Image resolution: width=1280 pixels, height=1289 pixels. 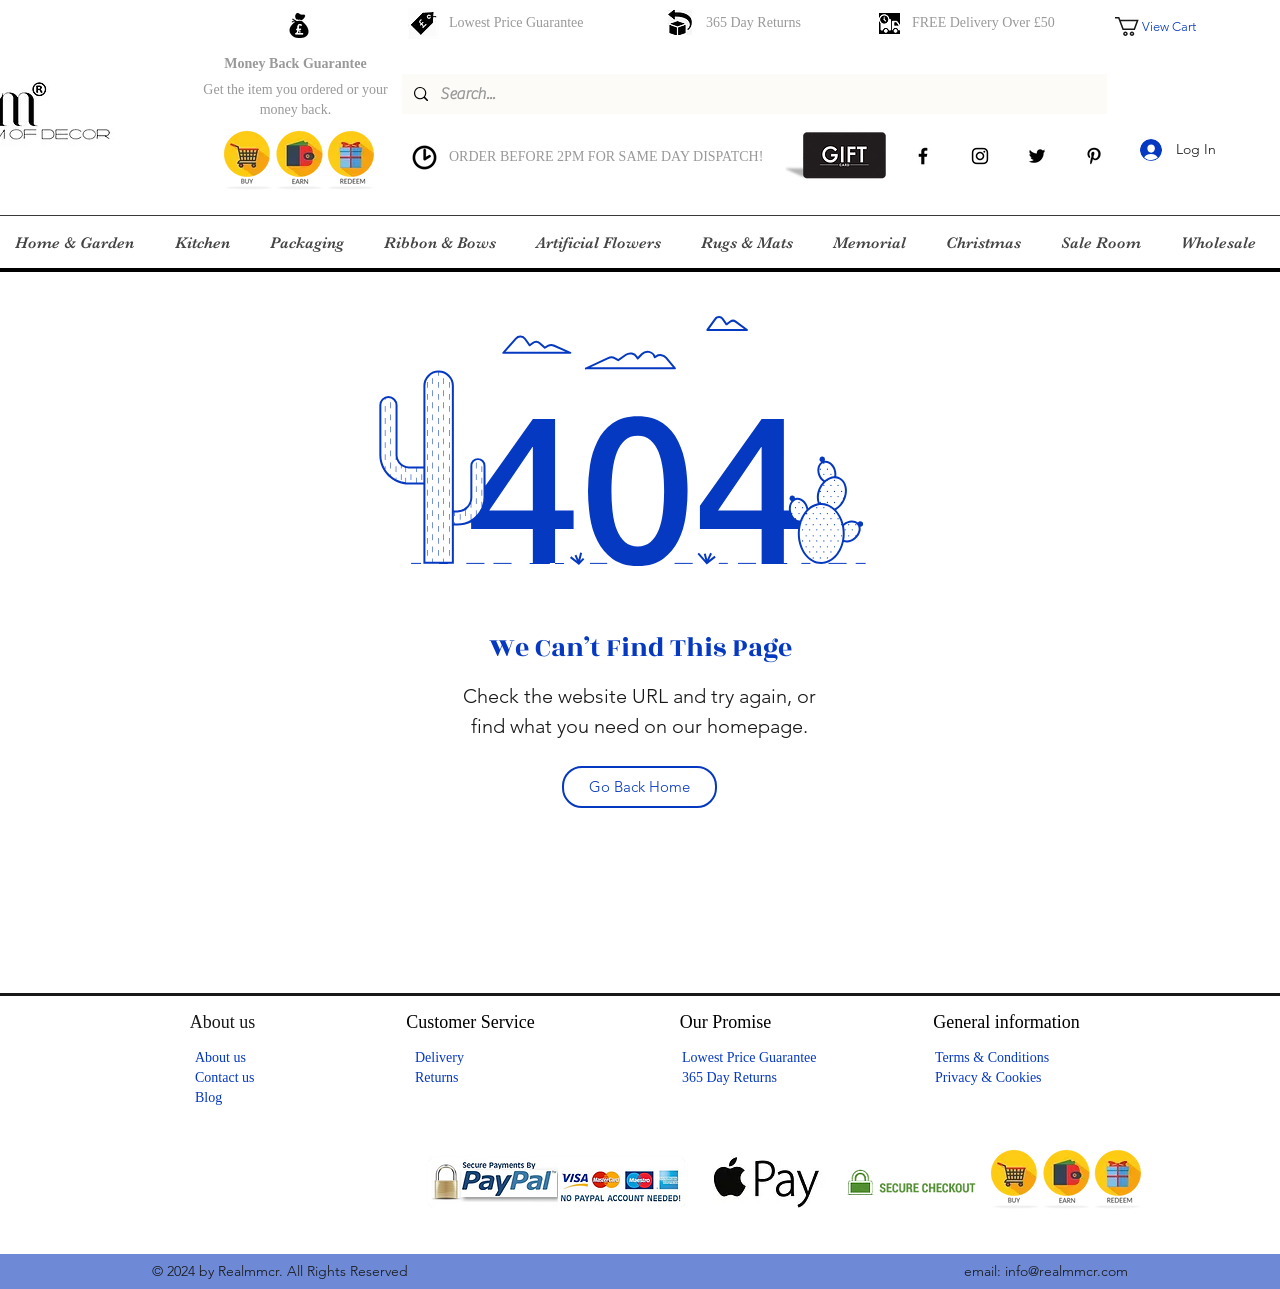 I want to click on [Twitter], so click(x=1037, y=156).